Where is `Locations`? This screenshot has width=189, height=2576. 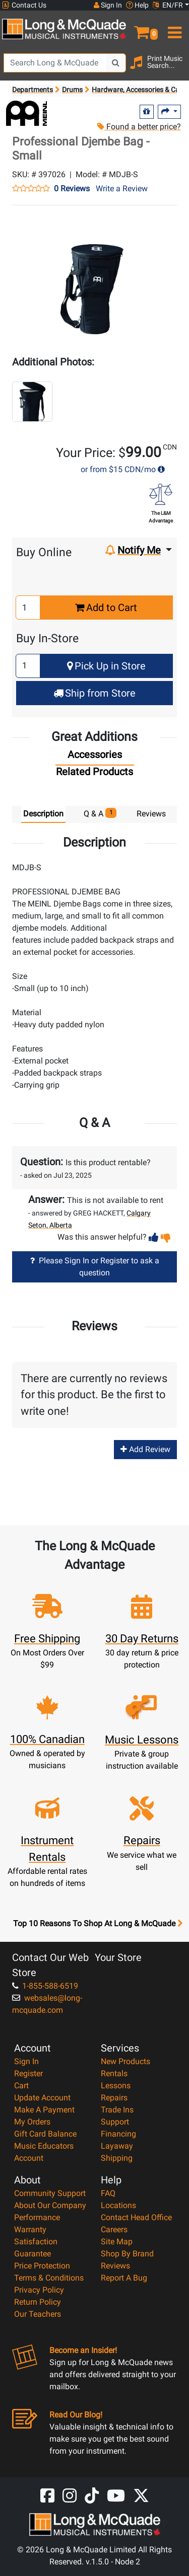
Locations is located at coordinates (118, 2205).